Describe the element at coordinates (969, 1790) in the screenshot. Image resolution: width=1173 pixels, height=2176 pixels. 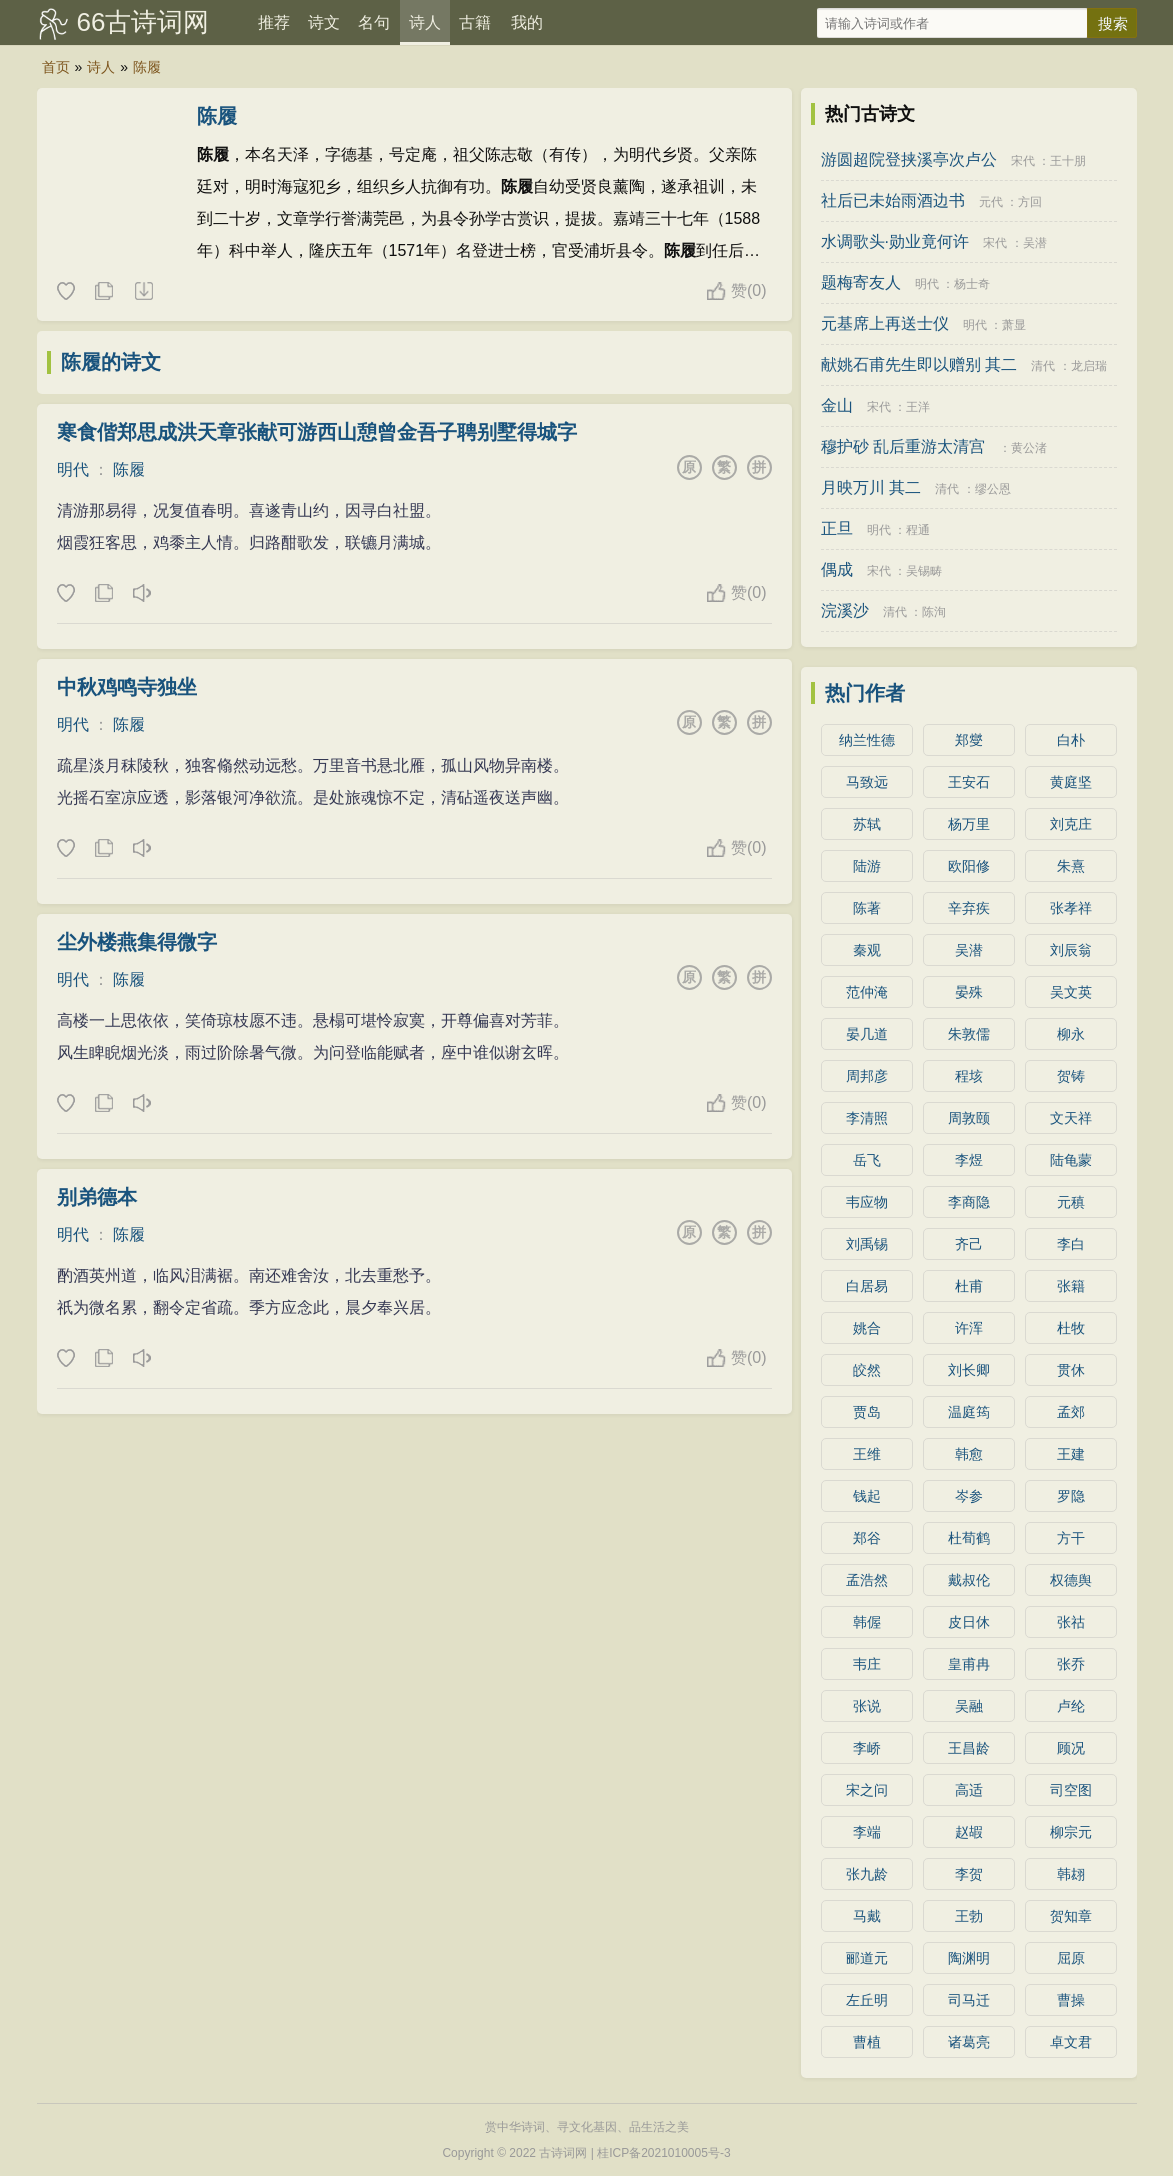
I see `高适` at that location.